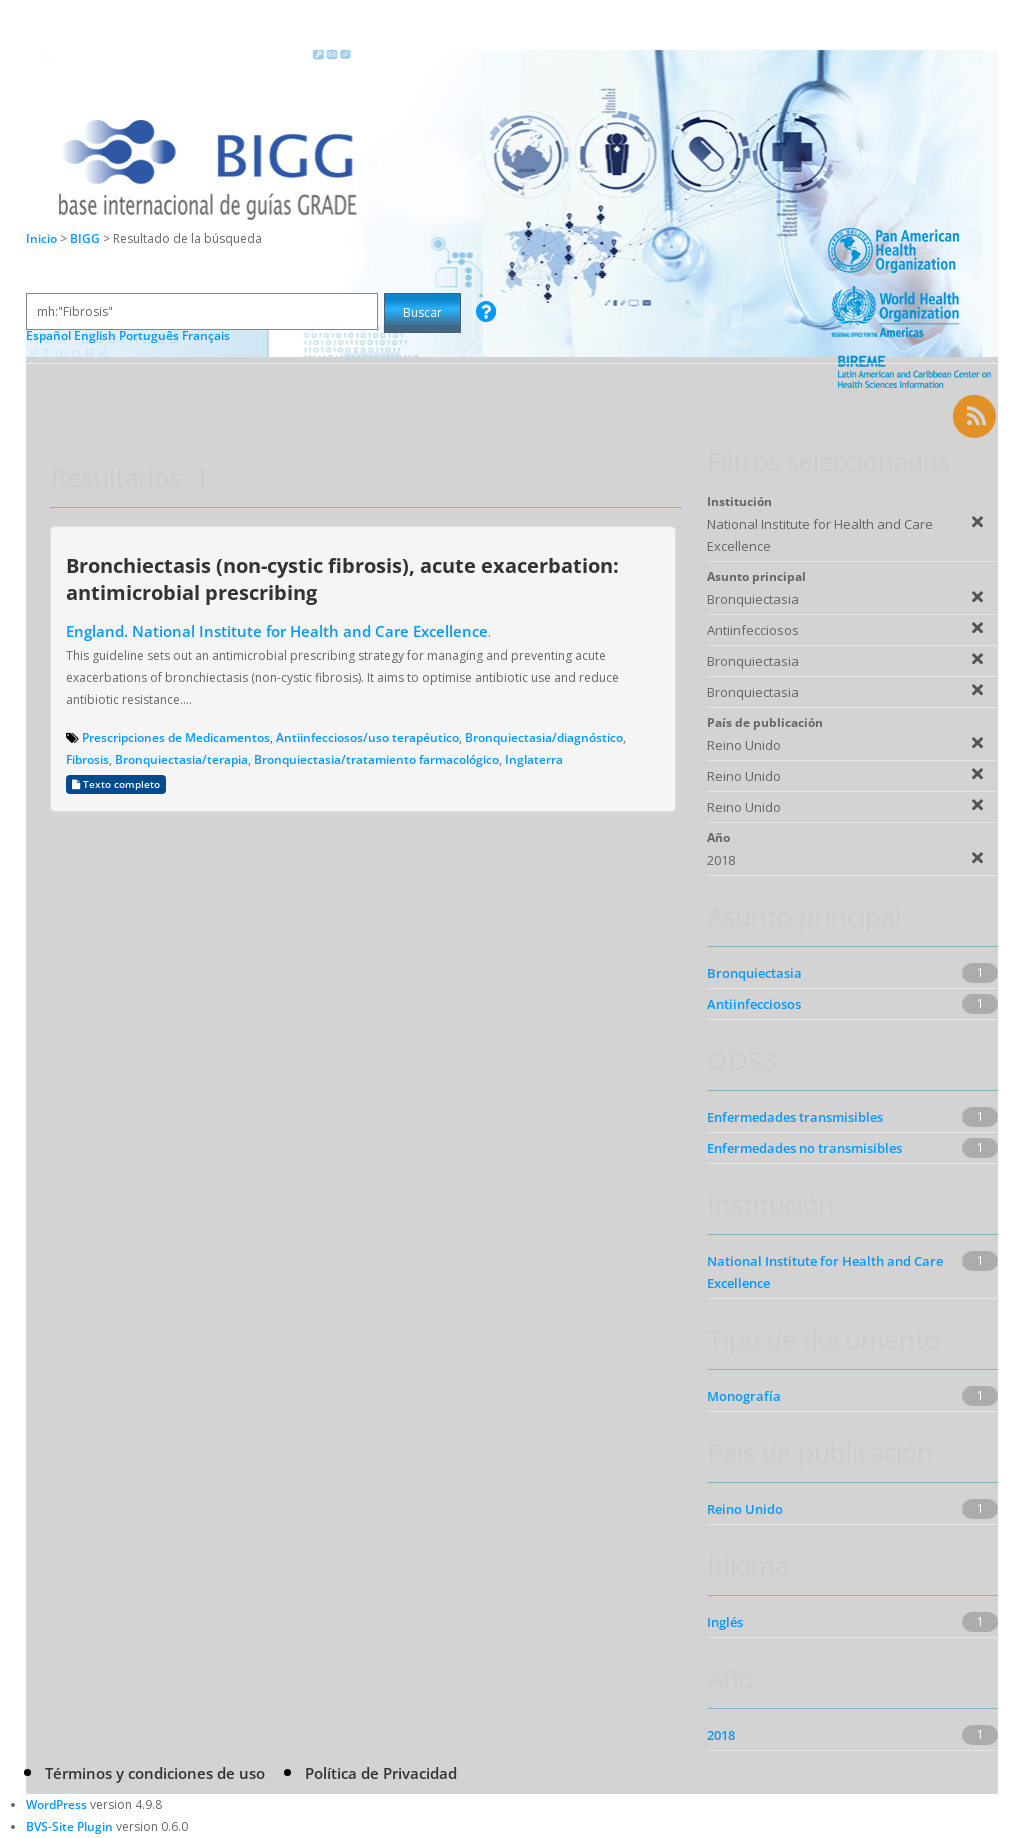  Describe the element at coordinates (342, 578) in the screenshot. I see `Bronchiectasis (non-cystic fibrosis), acute exacerbation: antimicrobial prescribing` at that location.